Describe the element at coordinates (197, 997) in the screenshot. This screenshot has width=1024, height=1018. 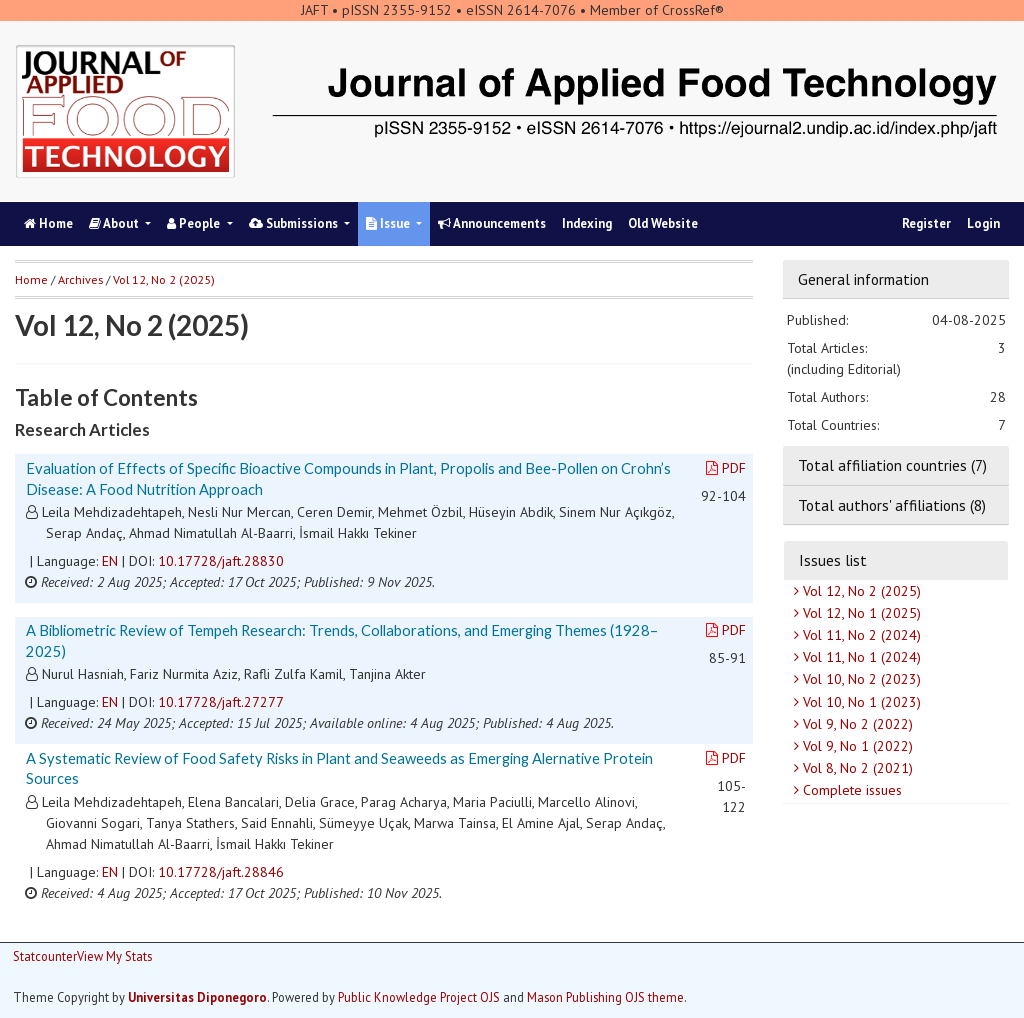
I see `Universitas Diponegoro` at that location.